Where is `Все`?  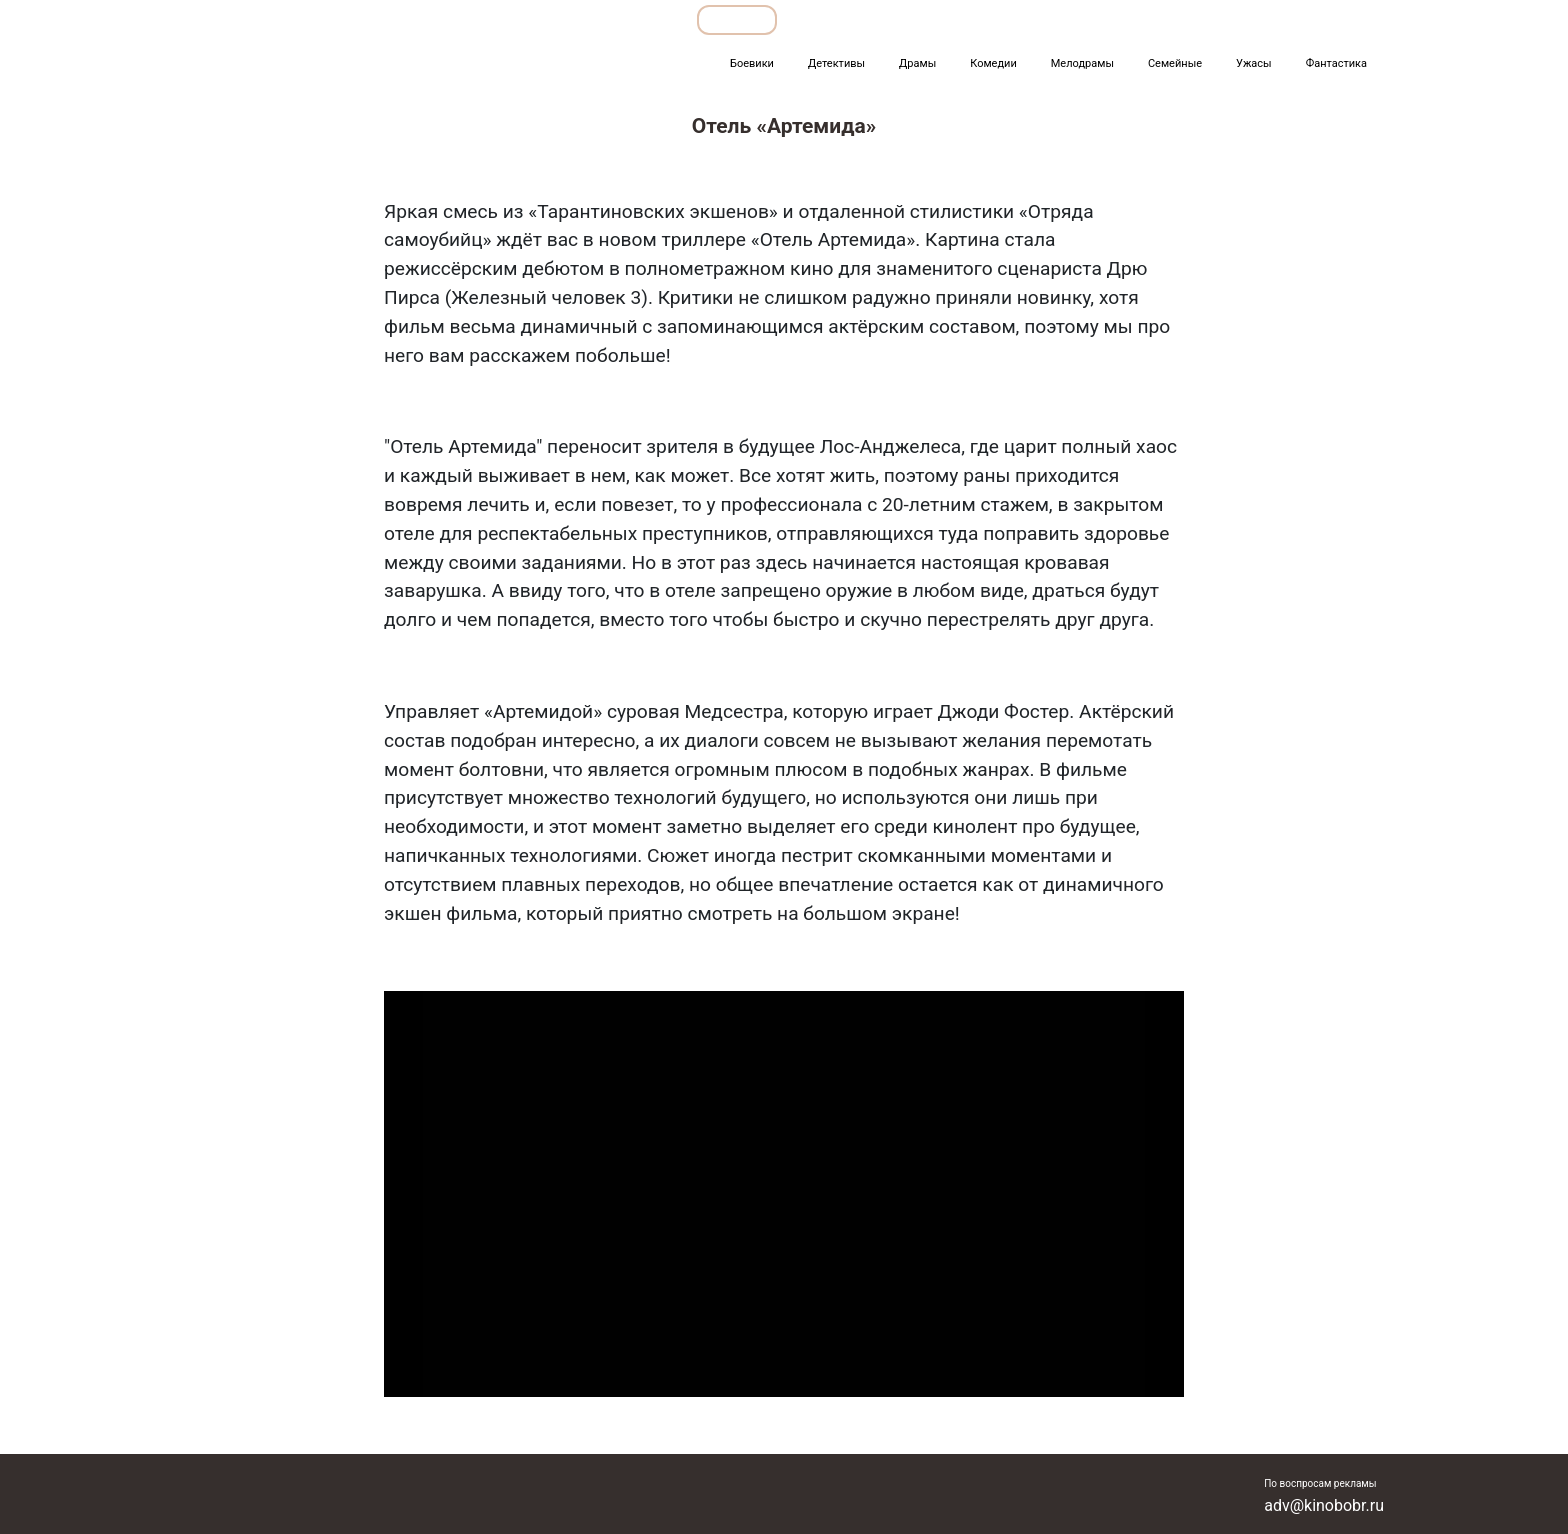
Все is located at coordinates (937, 19).